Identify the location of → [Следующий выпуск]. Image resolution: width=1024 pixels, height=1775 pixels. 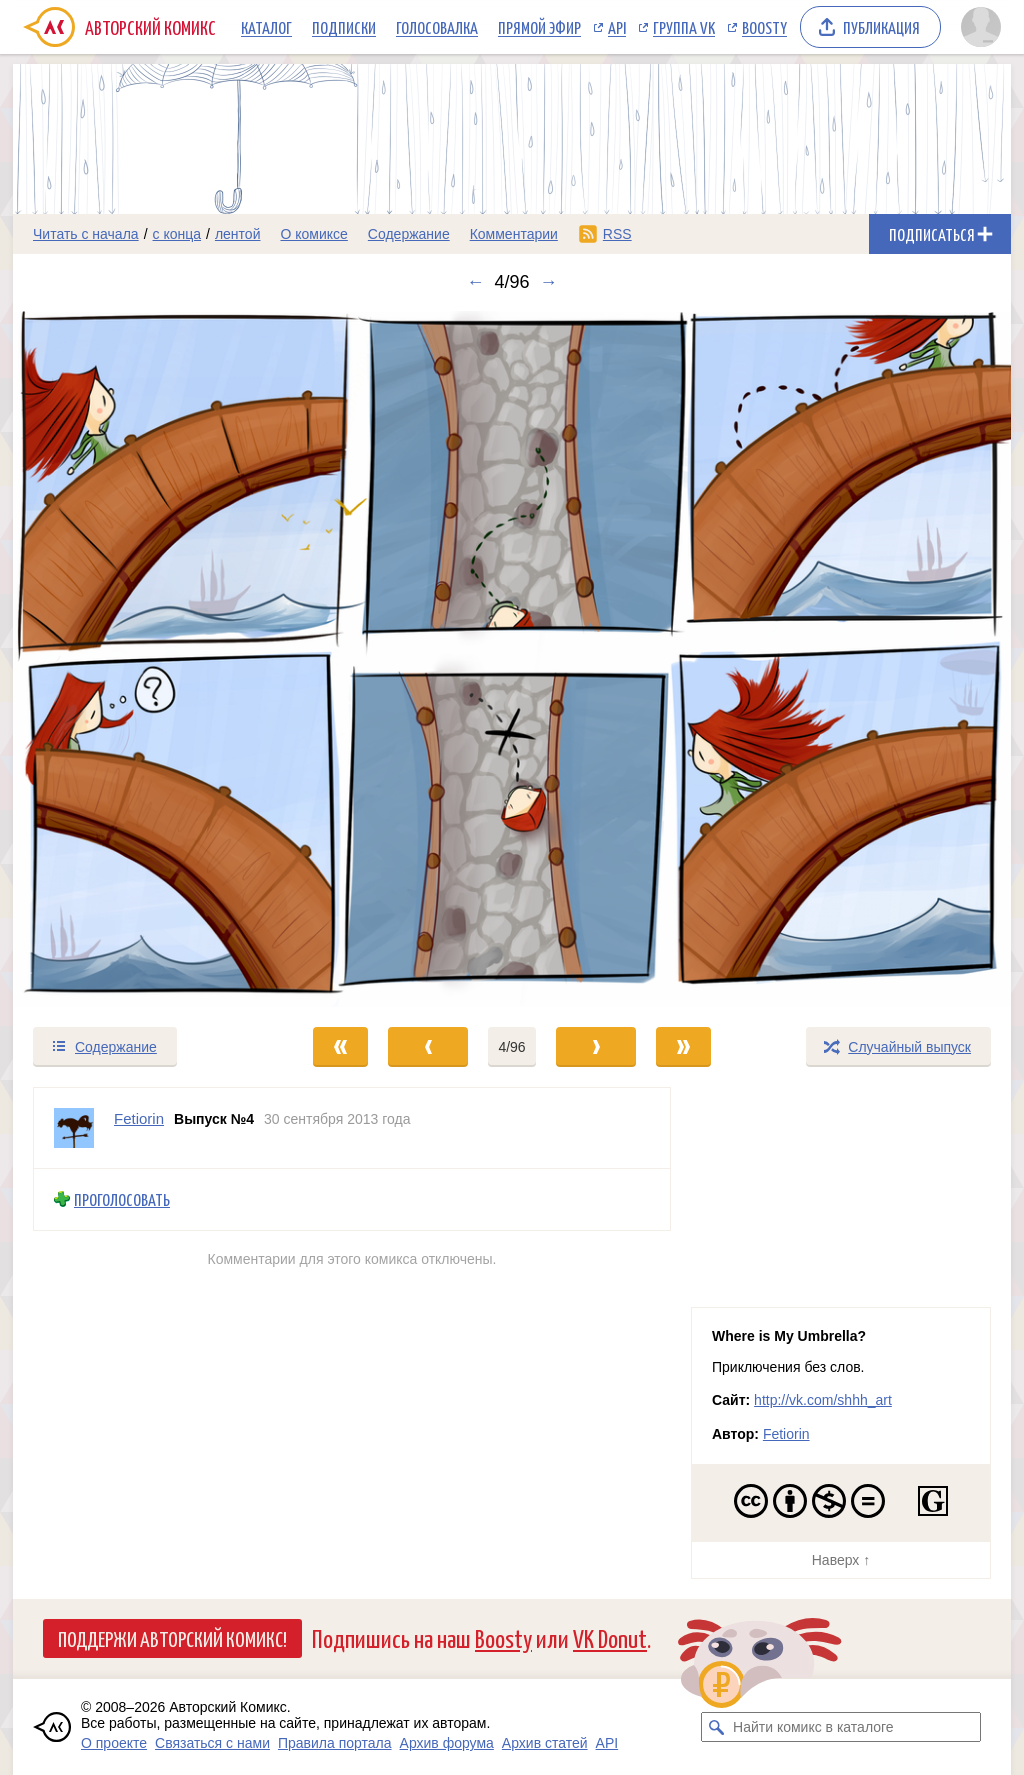
(549, 282).